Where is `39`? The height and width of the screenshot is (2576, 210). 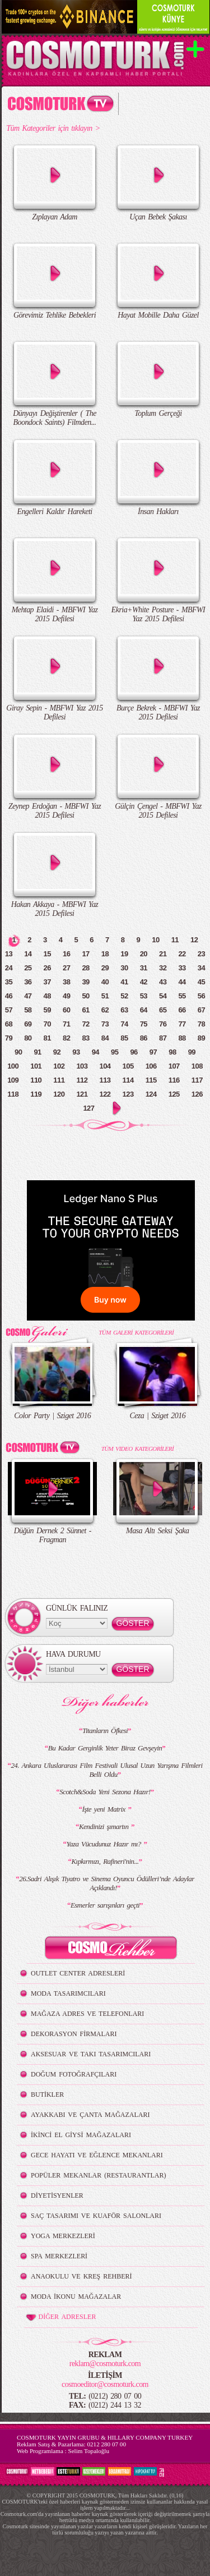
39 is located at coordinates (85, 982).